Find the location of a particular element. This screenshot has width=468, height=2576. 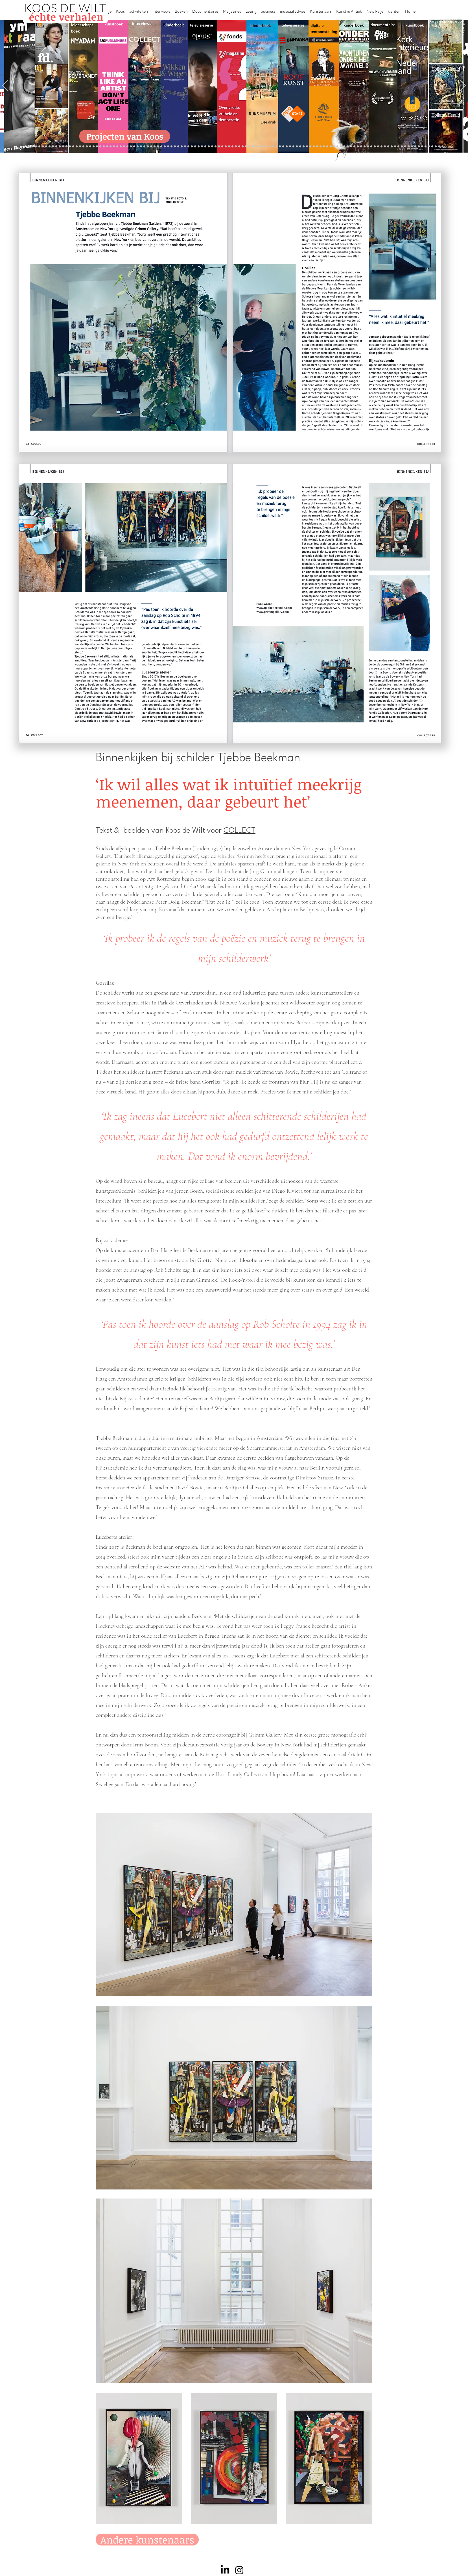

[Rembrandt etsen] is located at coordinates (354, 146).